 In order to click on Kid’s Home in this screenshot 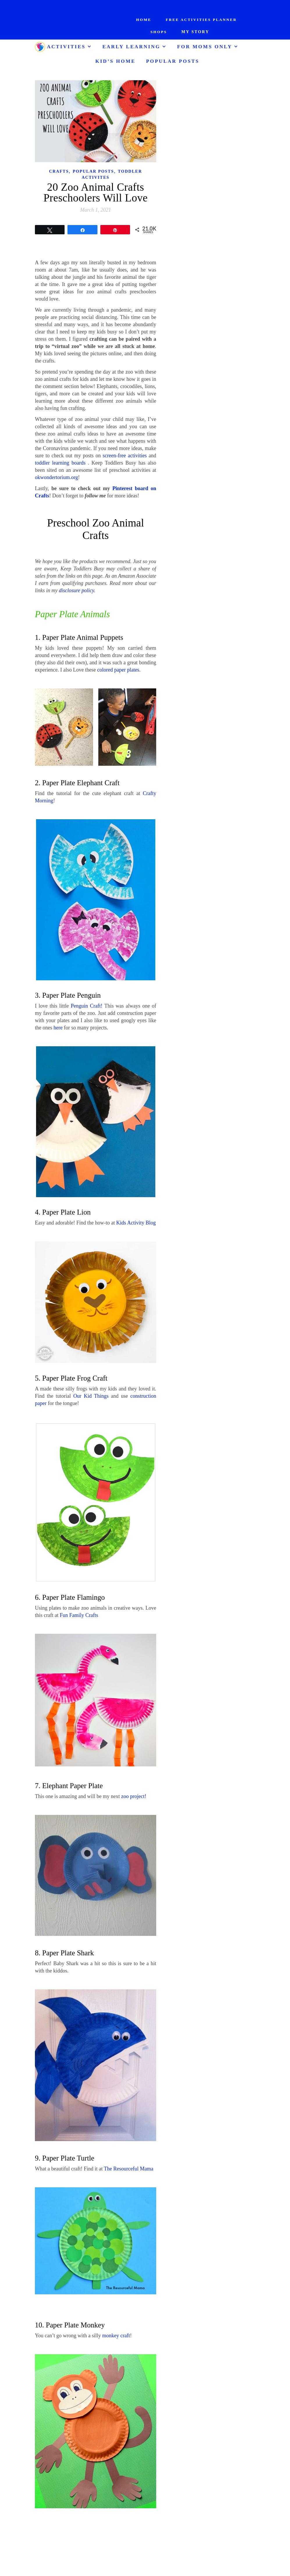, I will do `click(115, 61)`.